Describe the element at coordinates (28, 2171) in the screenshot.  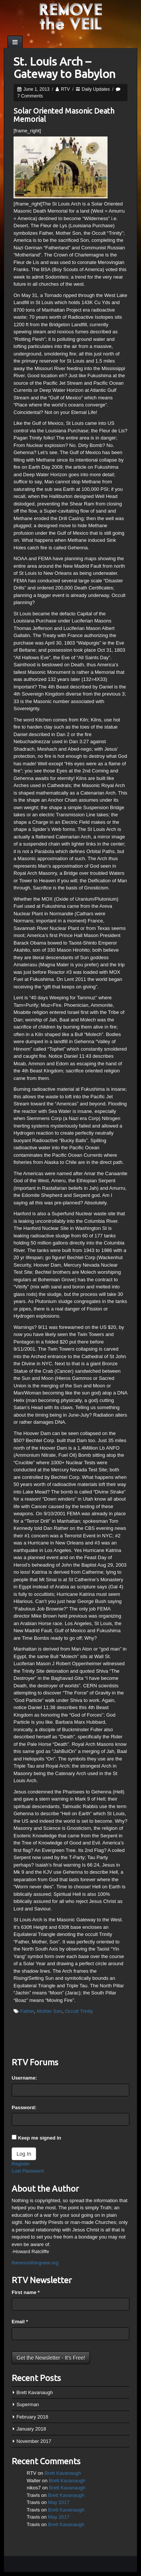
I see `Lost Password` at that location.